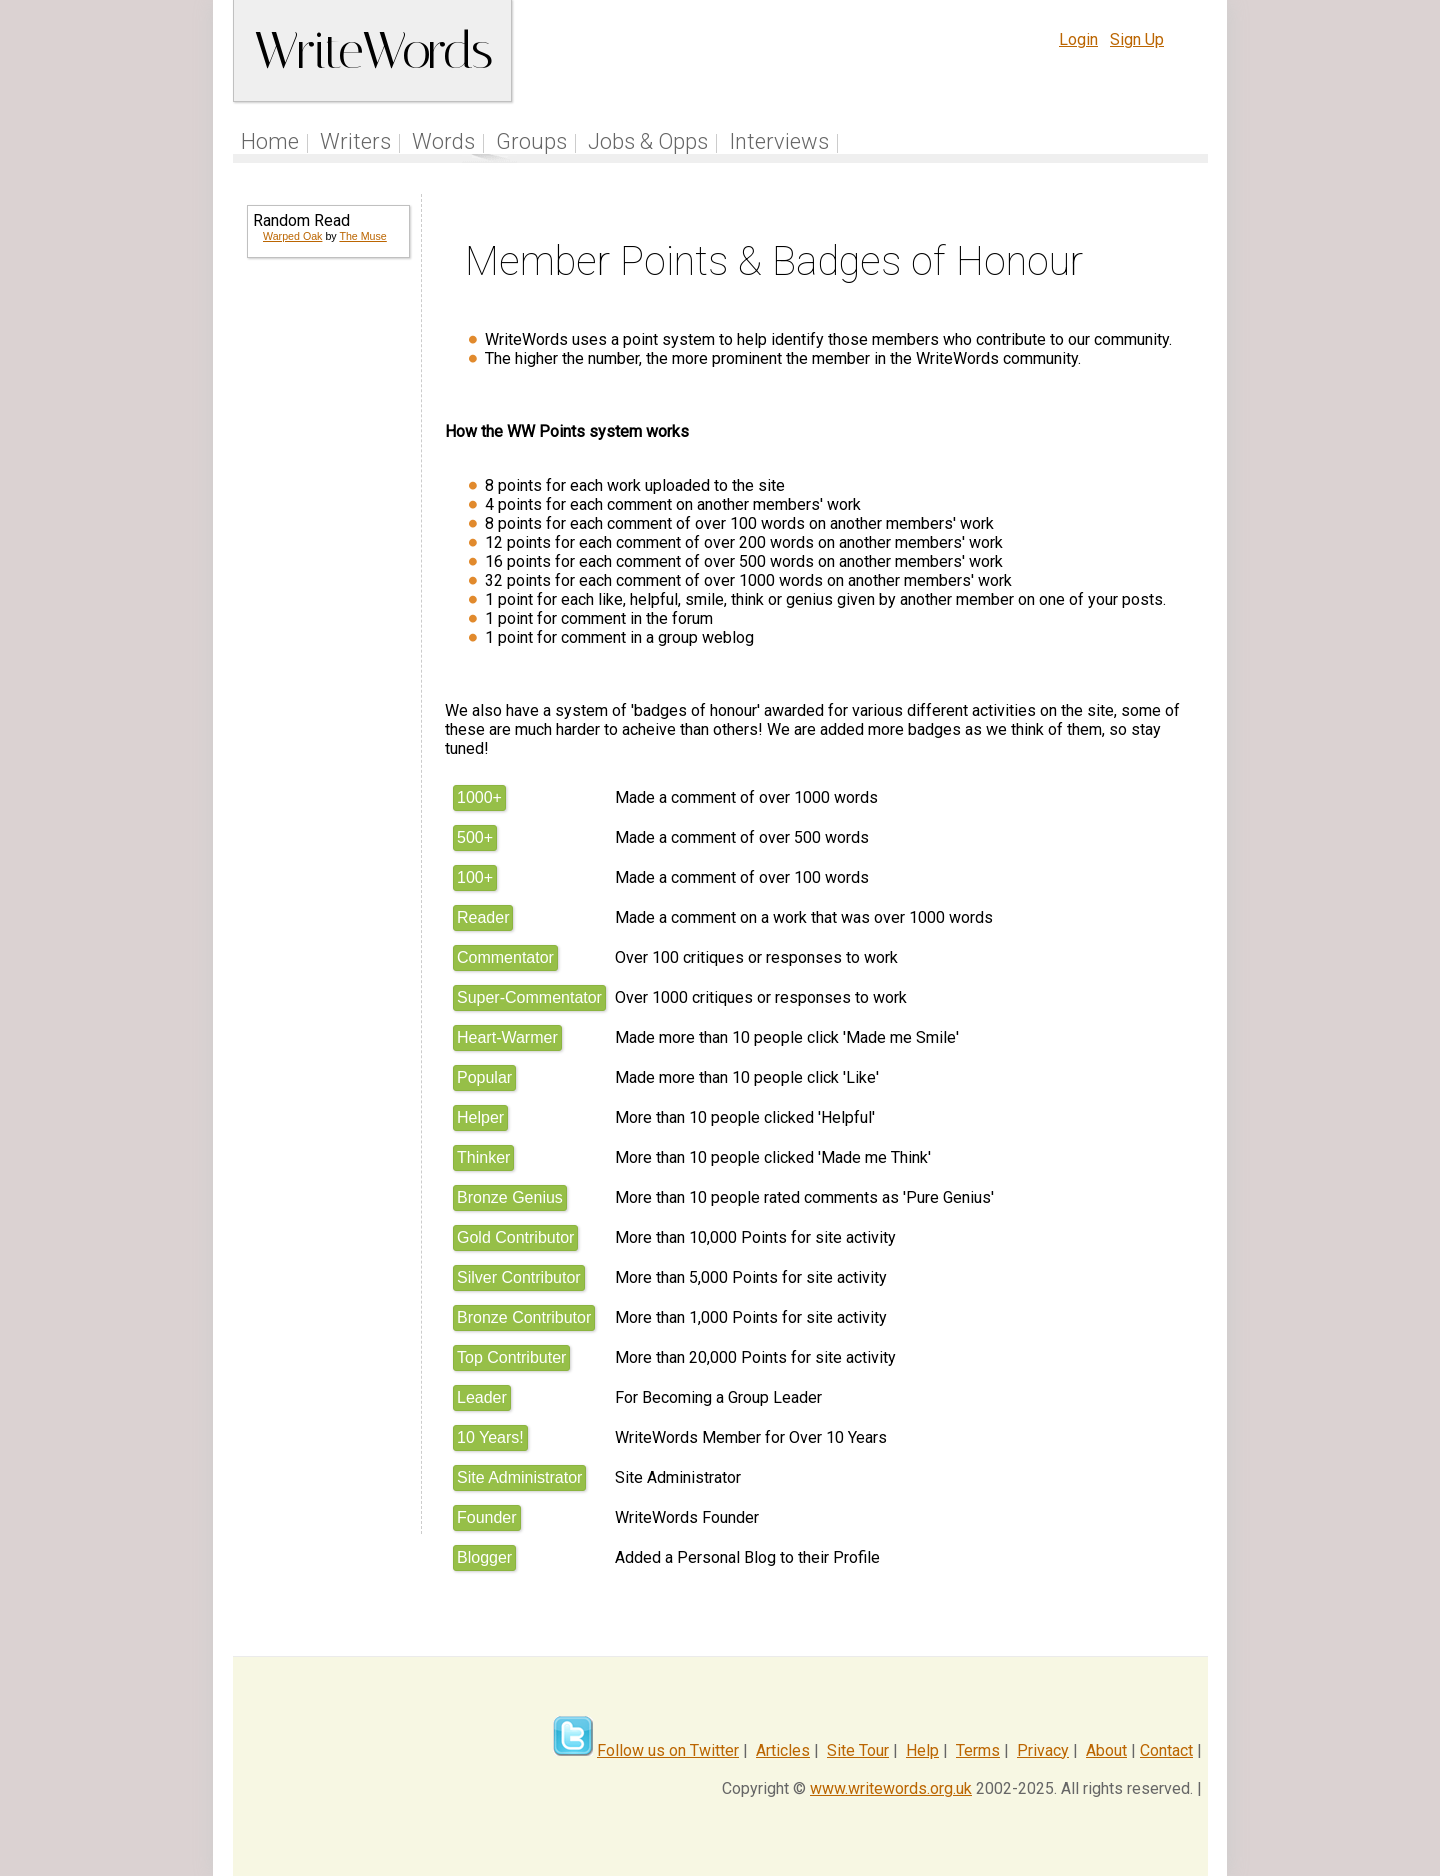  Describe the element at coordinates (891, 1788) in the screenshot. I see `www.writewords.org.uk` at that location.